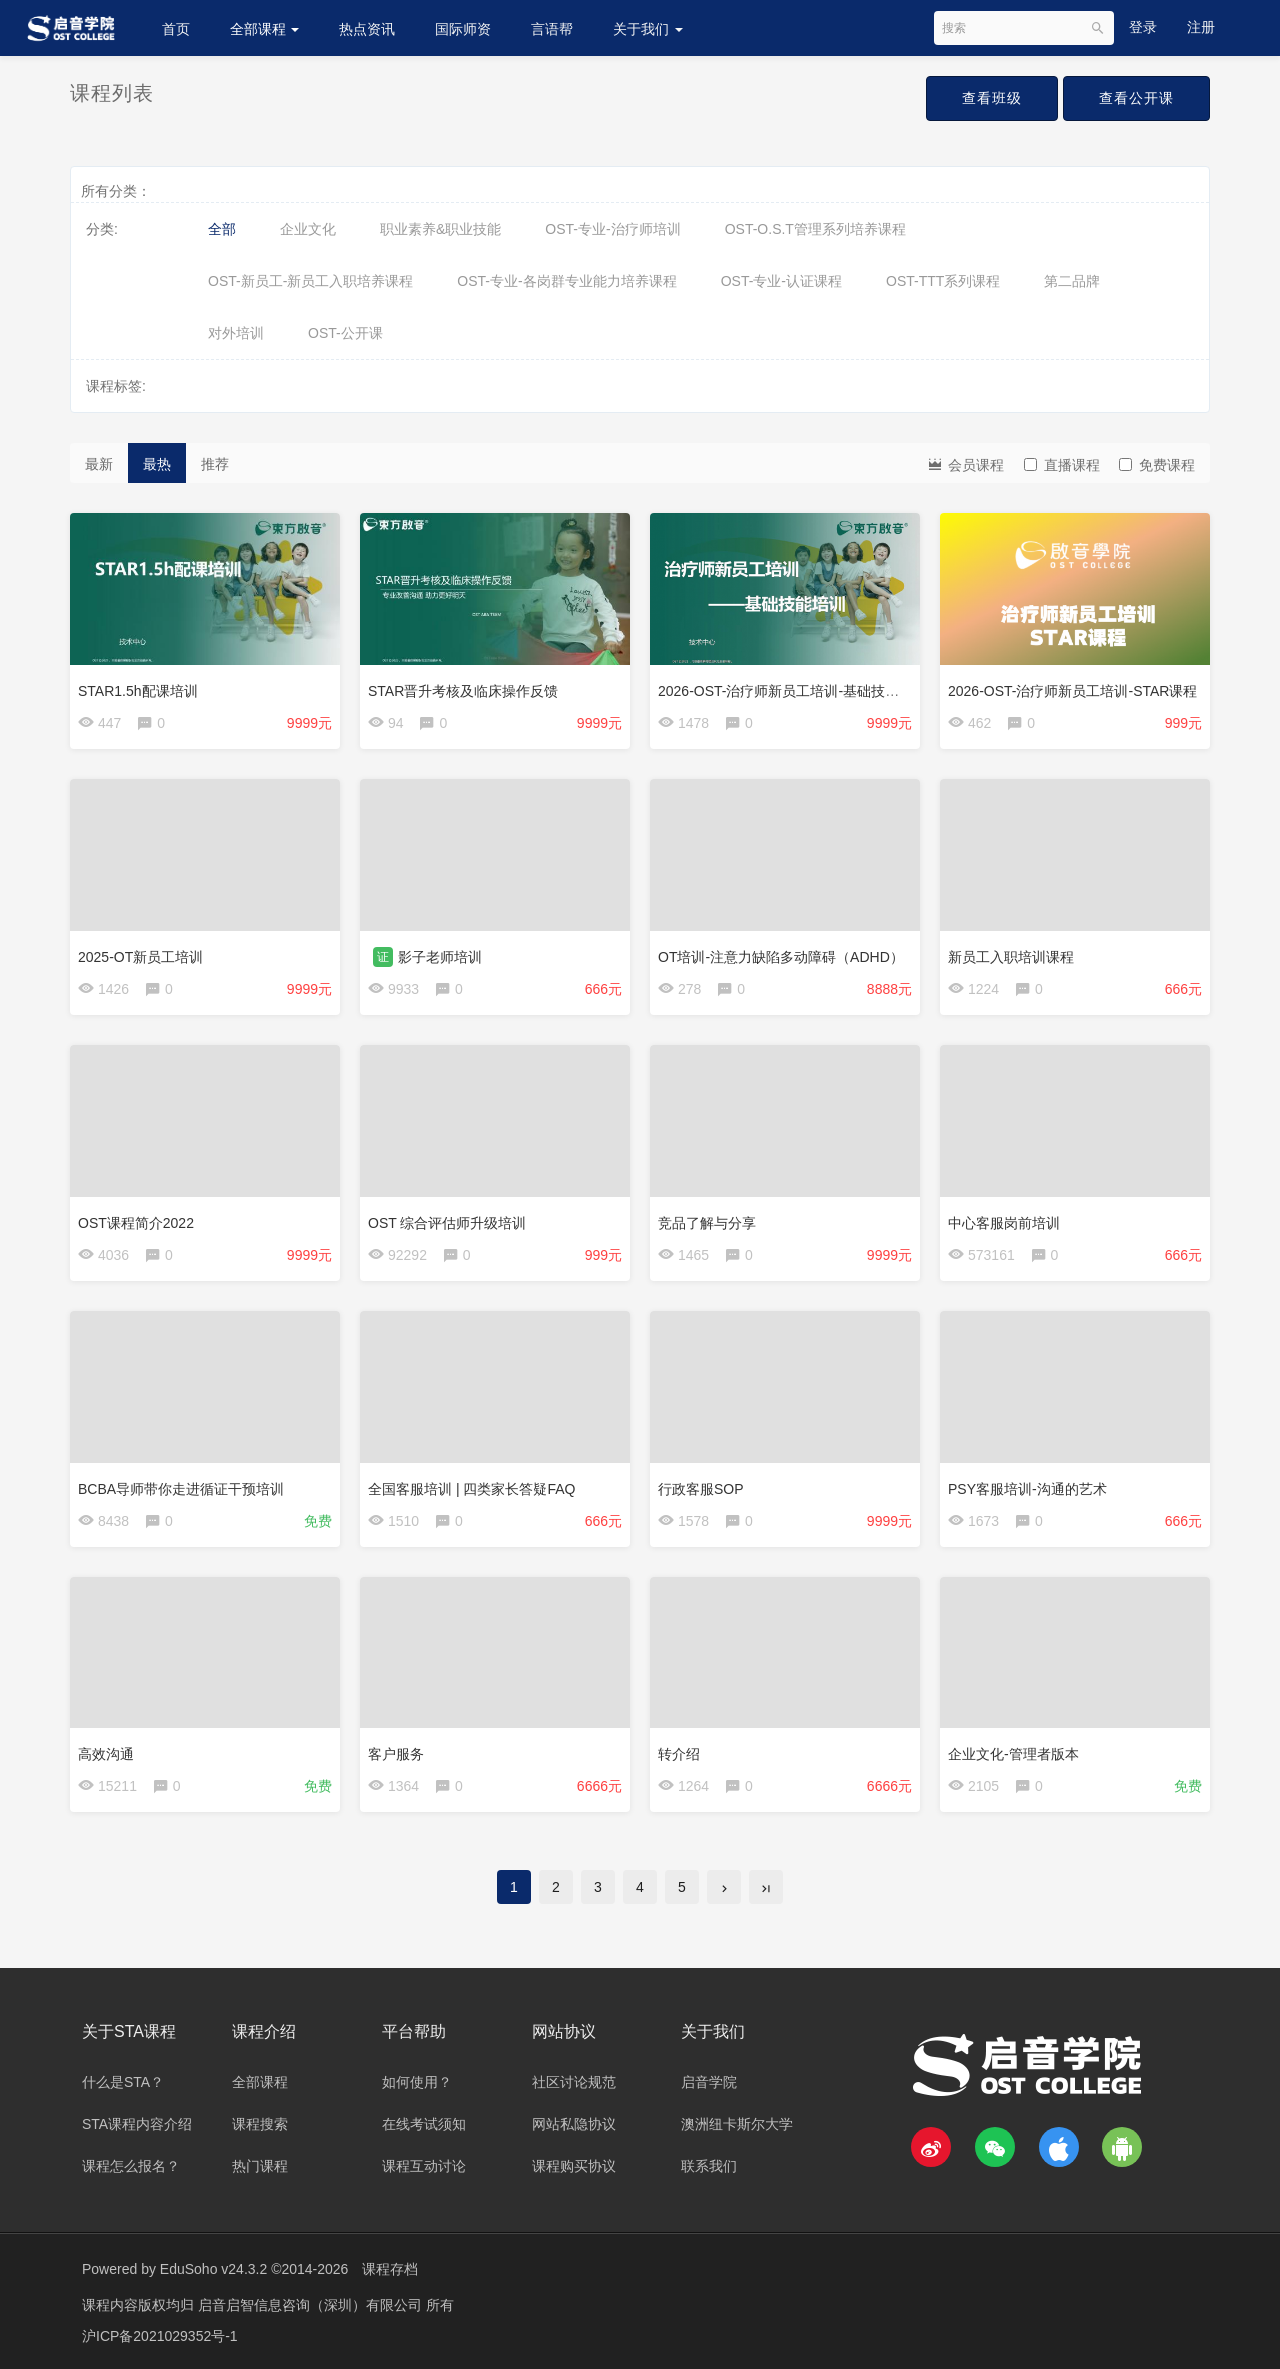 This screenshot has width=1280, height=2369. I want to click on 证 [button], so click(383, 957).